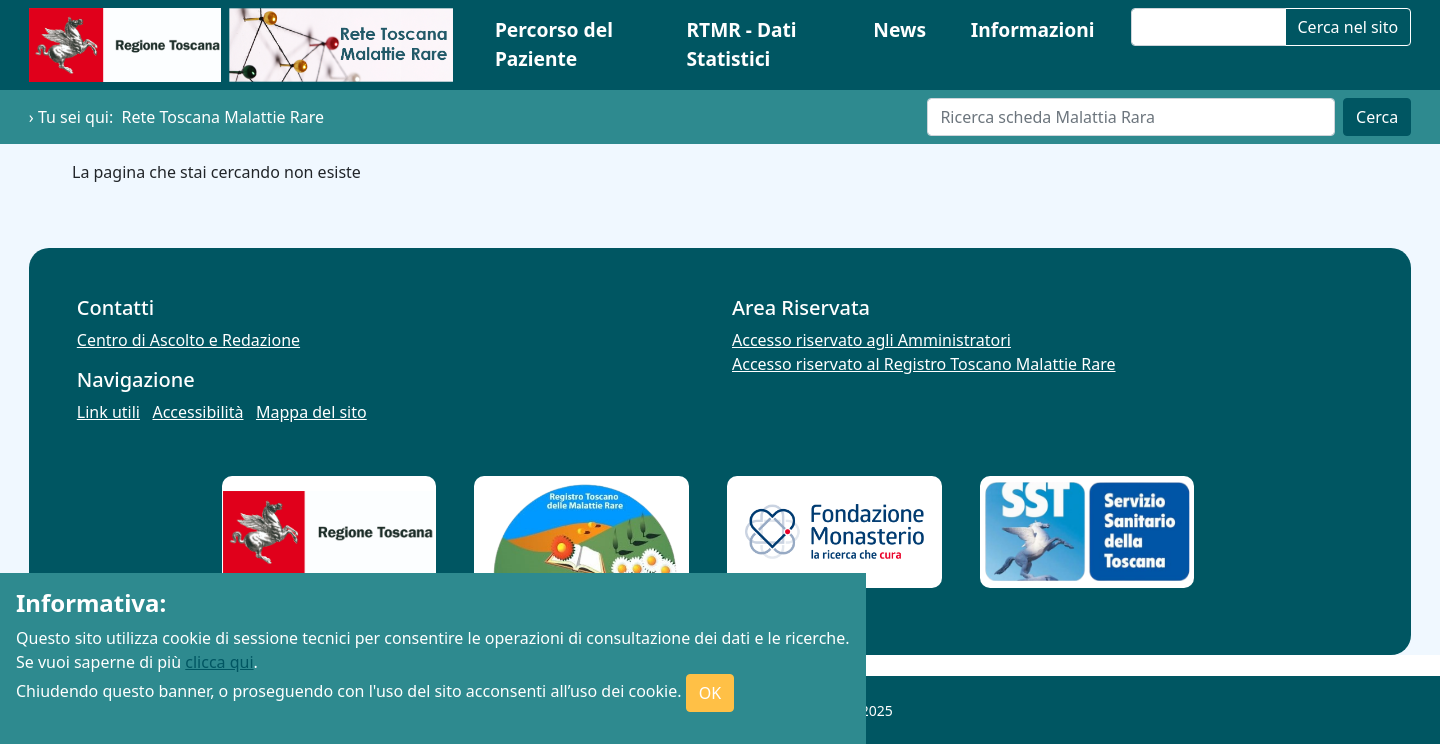  What do you see at coordinates (1348, 27) in the screenshot?
I see `Cerca nel sito` at bounding box center [1348, 27].